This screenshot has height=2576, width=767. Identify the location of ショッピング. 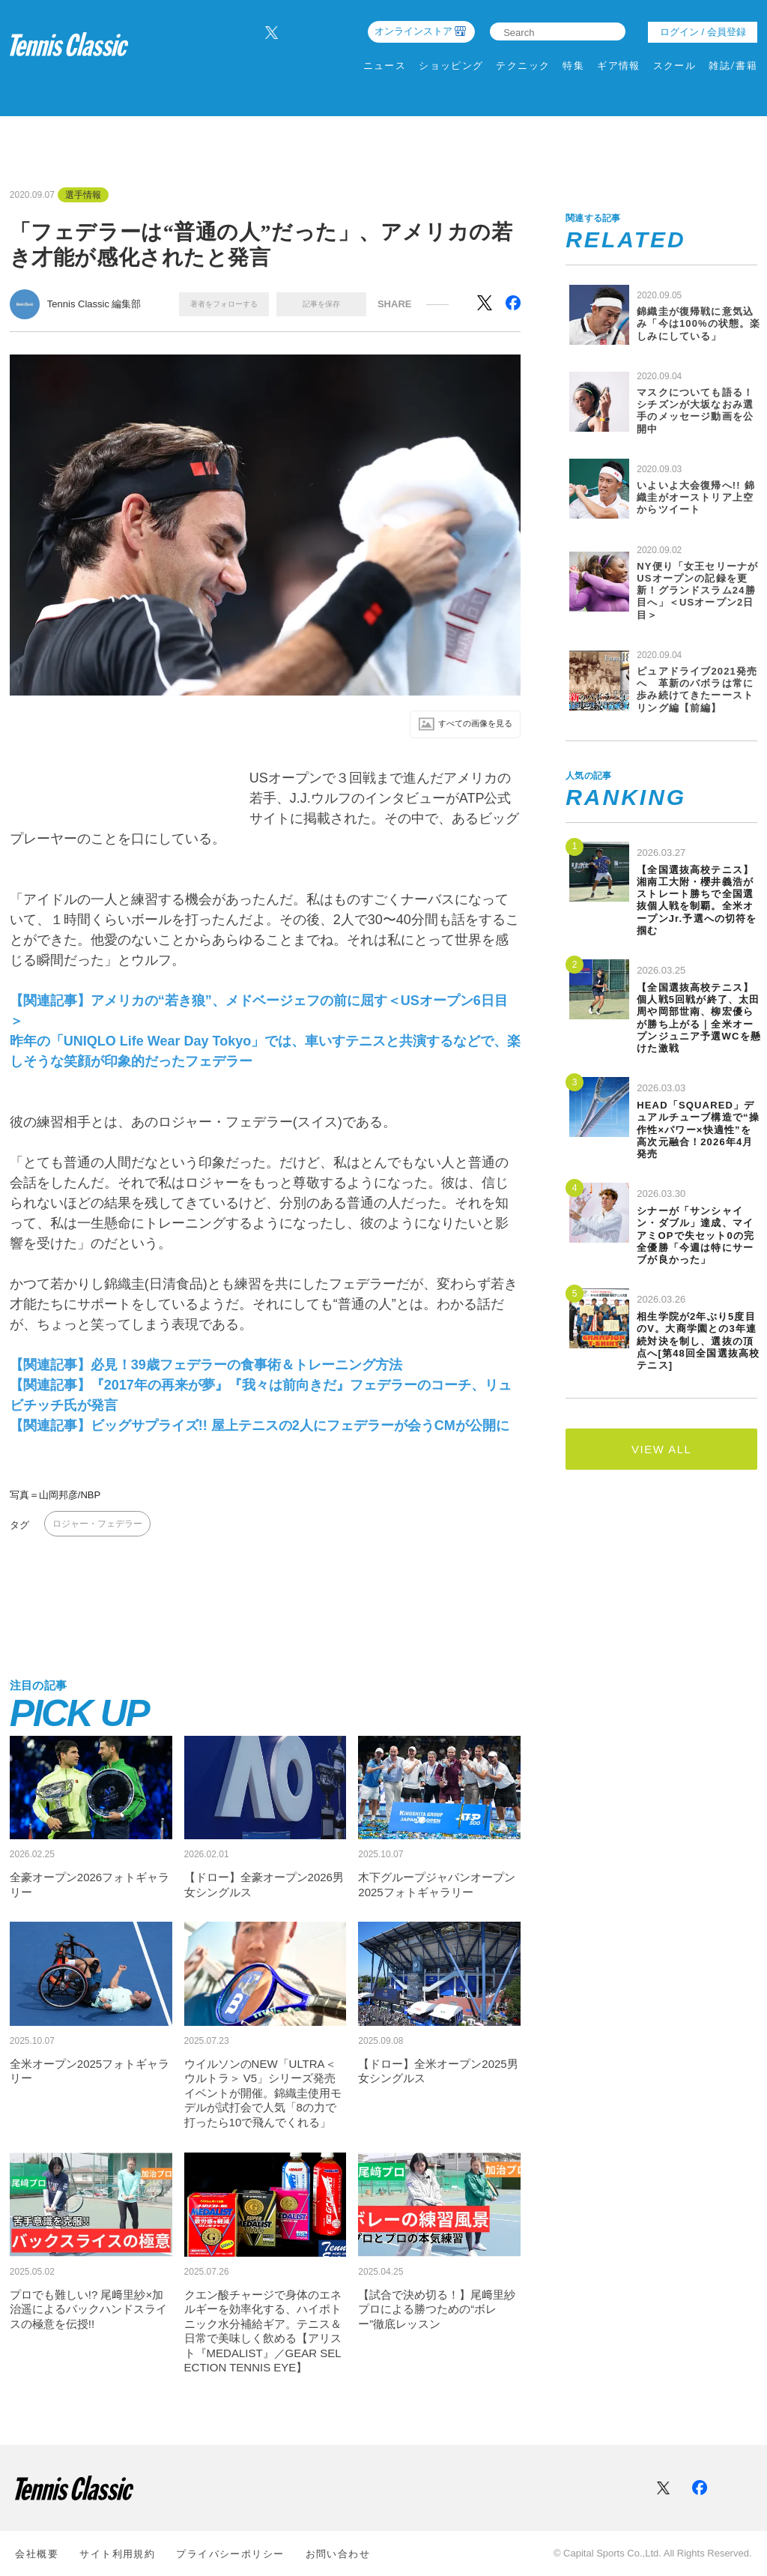
(451, 65).